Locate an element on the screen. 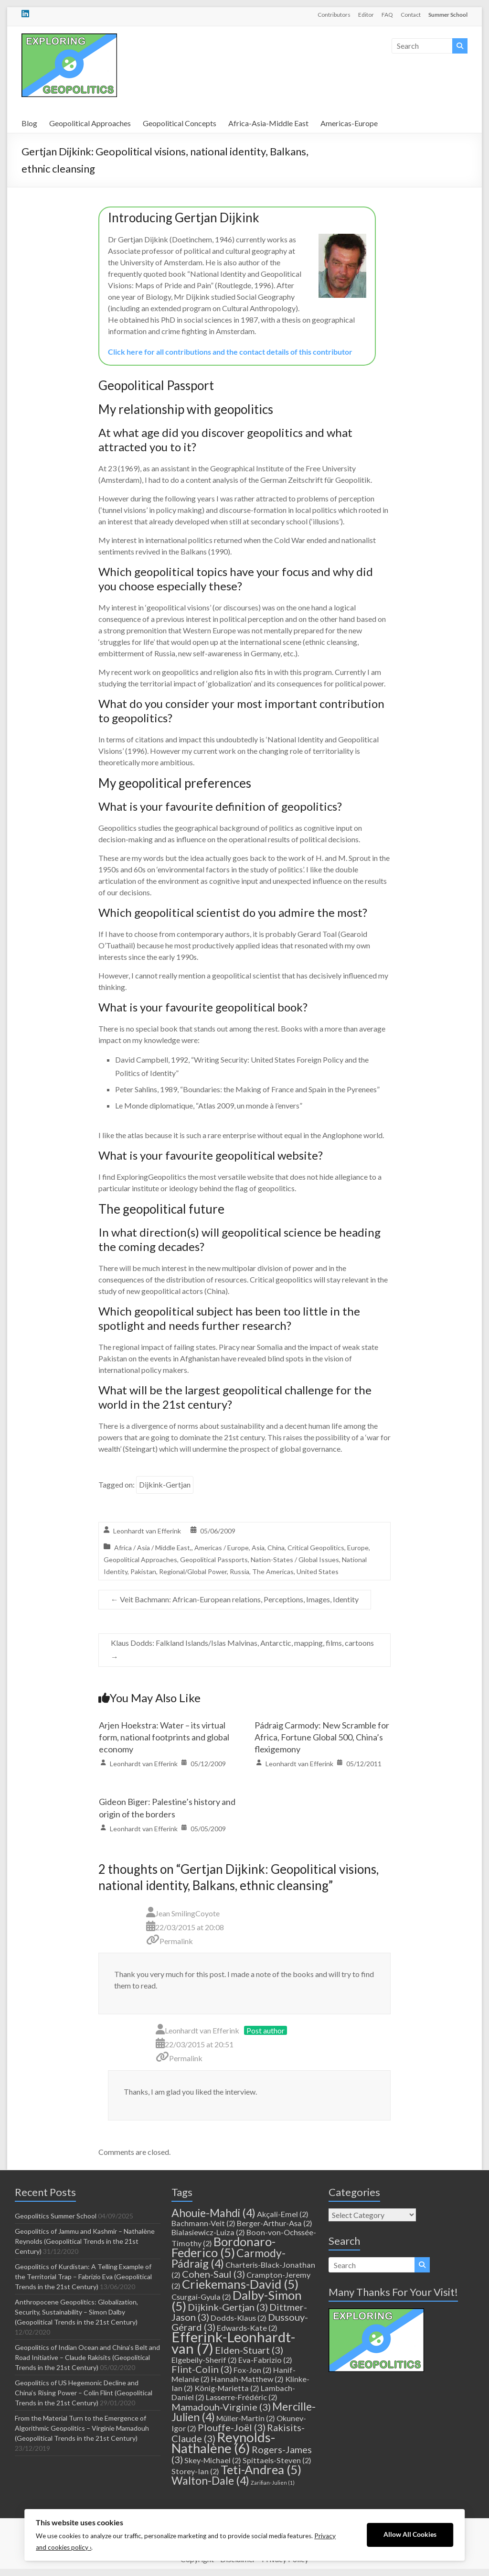  Cohen-Saul [Cohen-Saul (3 items)] is located at coordinates (213, 2274).